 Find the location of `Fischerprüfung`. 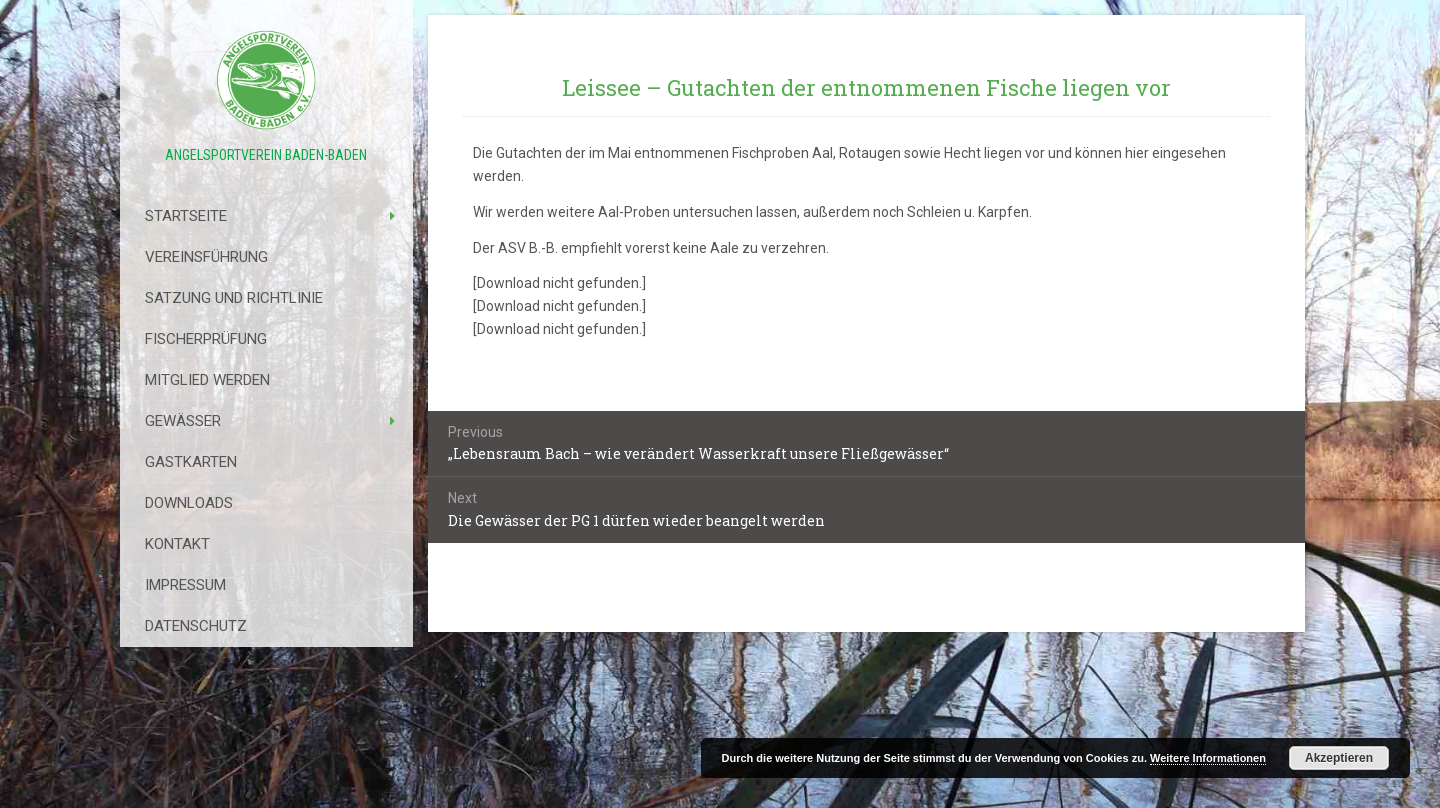

Fischerprüfung is located at coordinates (206, 339).